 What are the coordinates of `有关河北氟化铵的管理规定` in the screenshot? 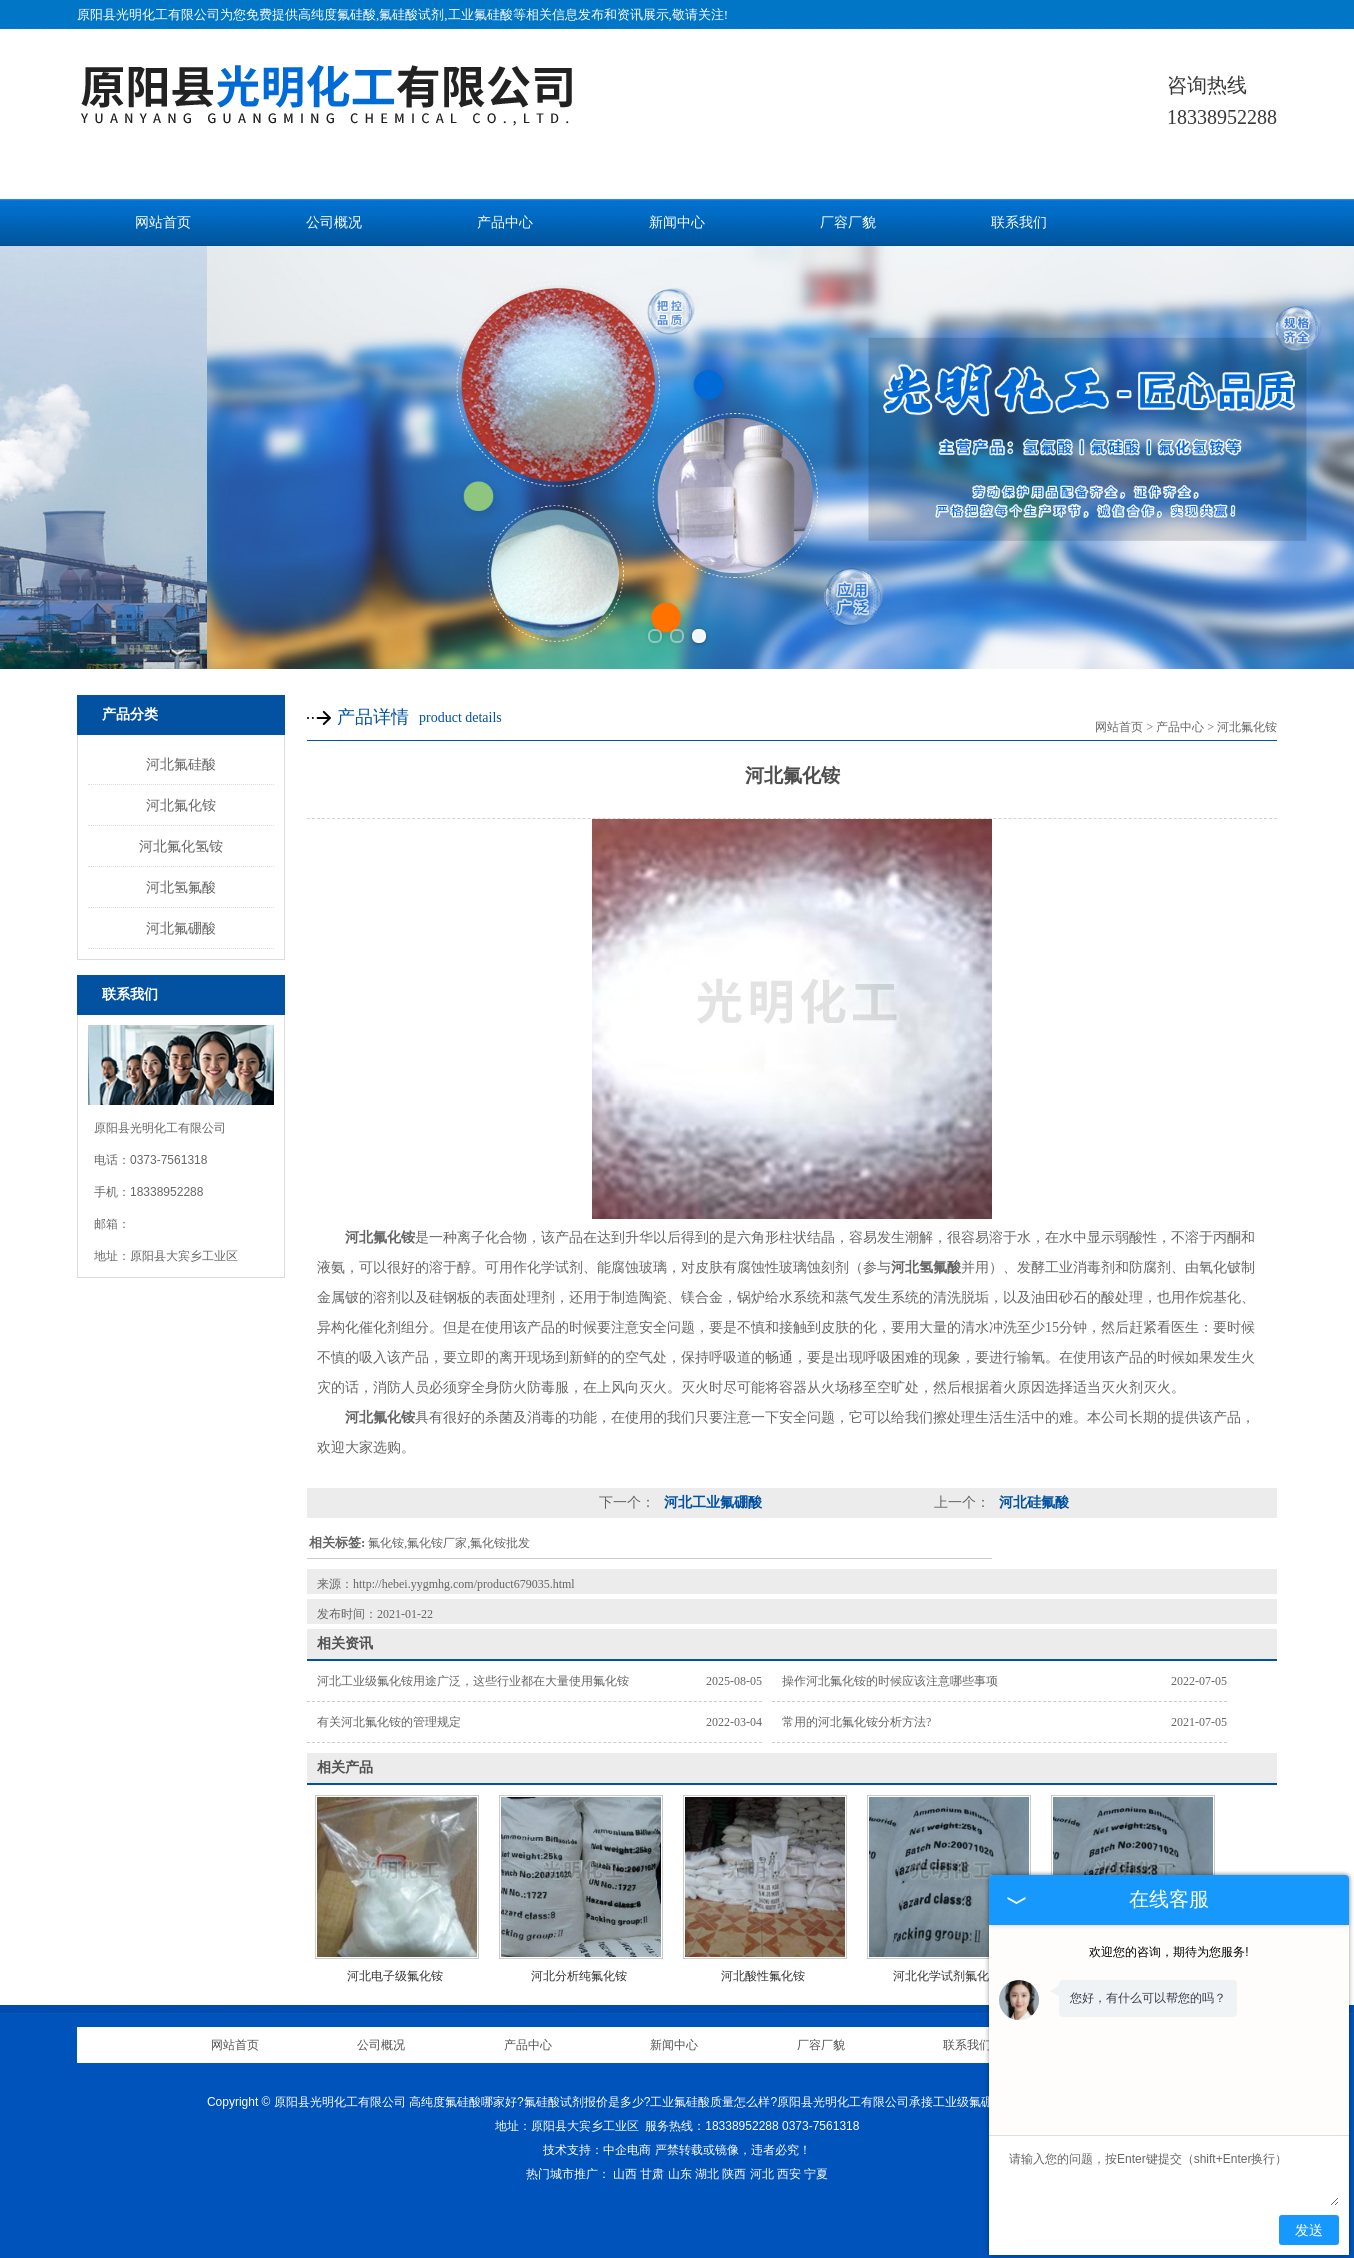 It's located at (389, 1722).